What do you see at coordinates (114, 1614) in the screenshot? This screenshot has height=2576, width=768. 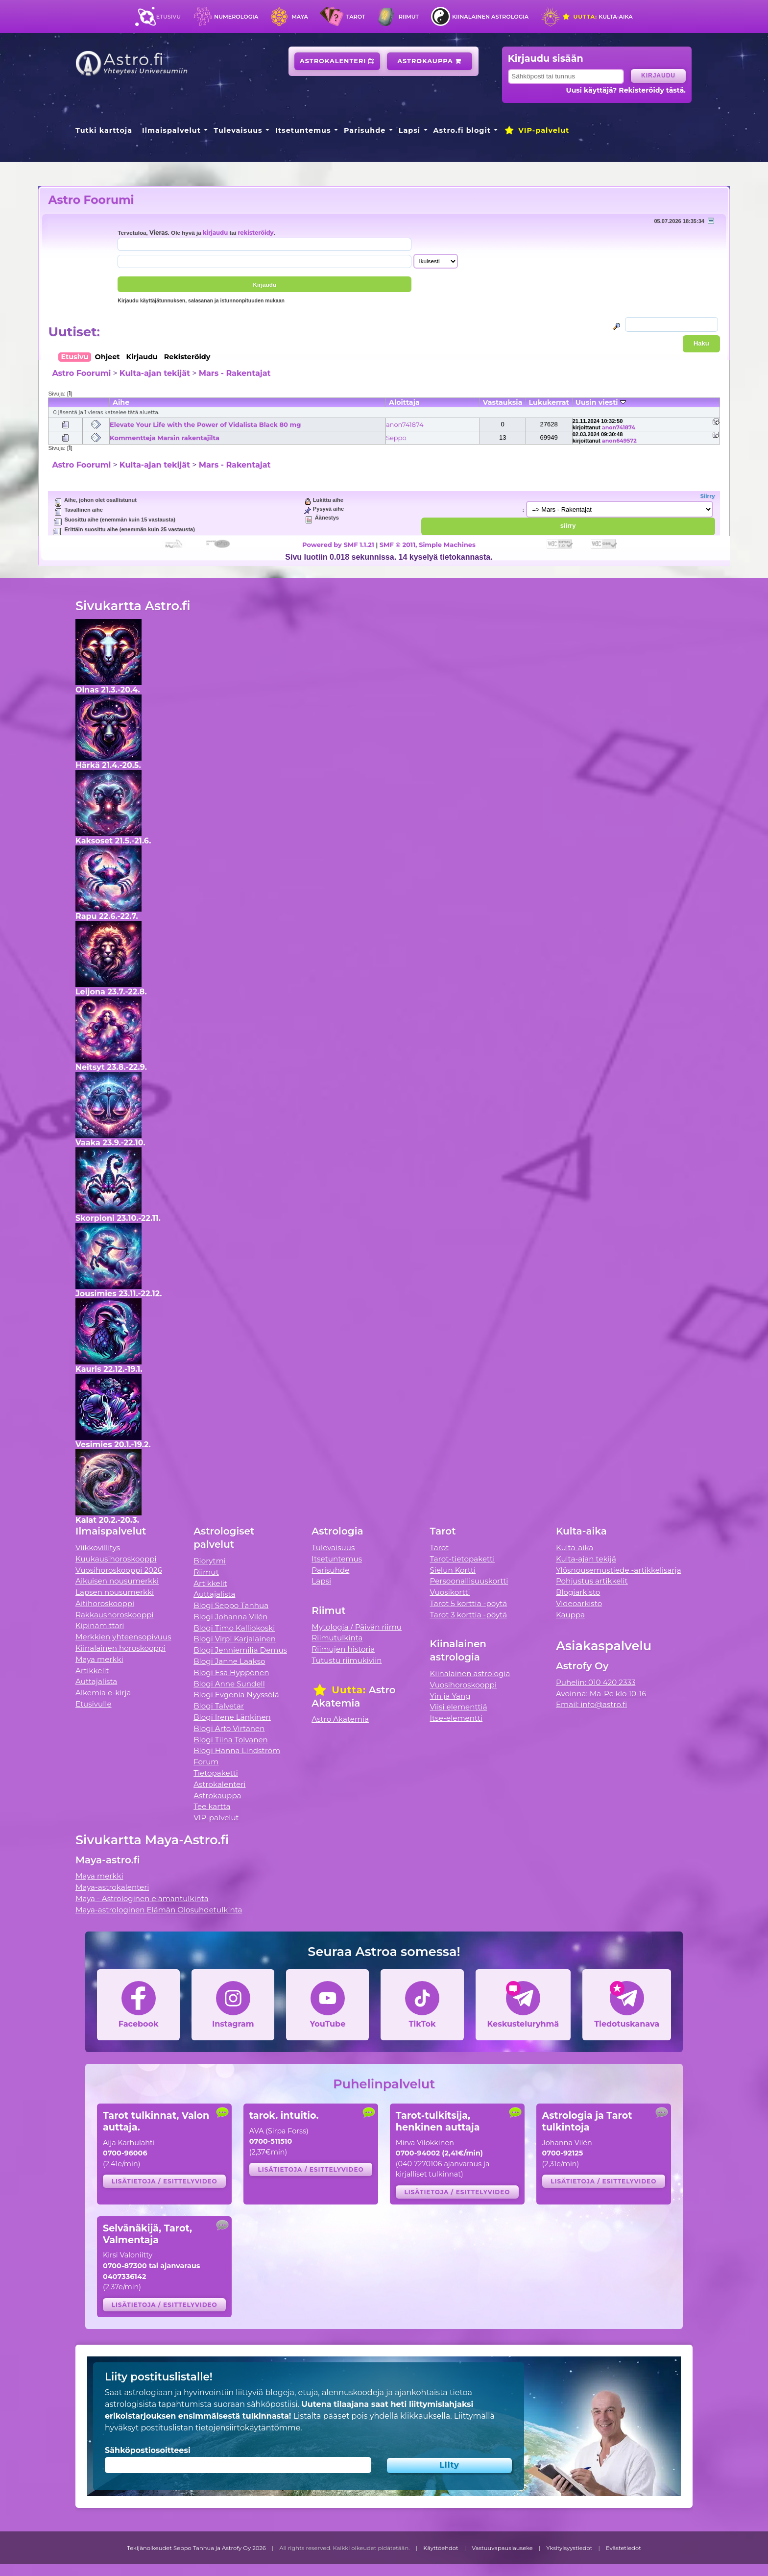 I see `Rakkaushoroskooppi` at bounding box center [114, 1614].